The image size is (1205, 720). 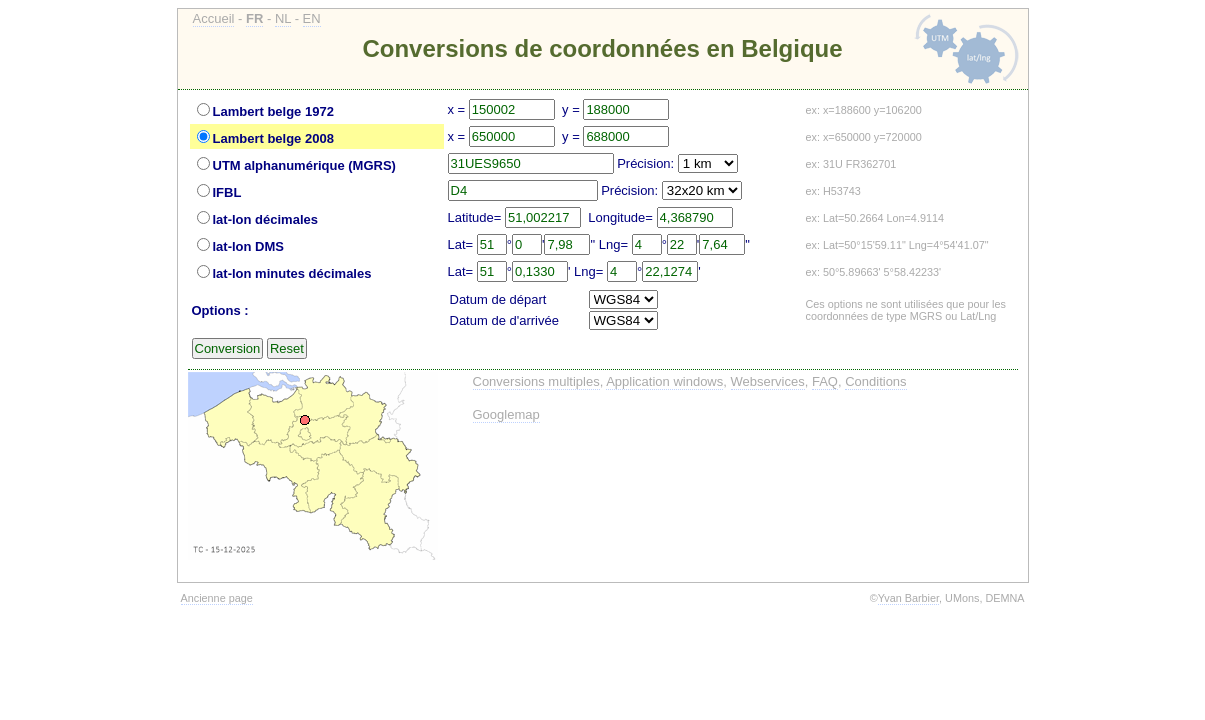 What do you see at coordinates (273, 138) in the screenshot?
I see `Lambert belge 2008` at bounding box center [273, 138].